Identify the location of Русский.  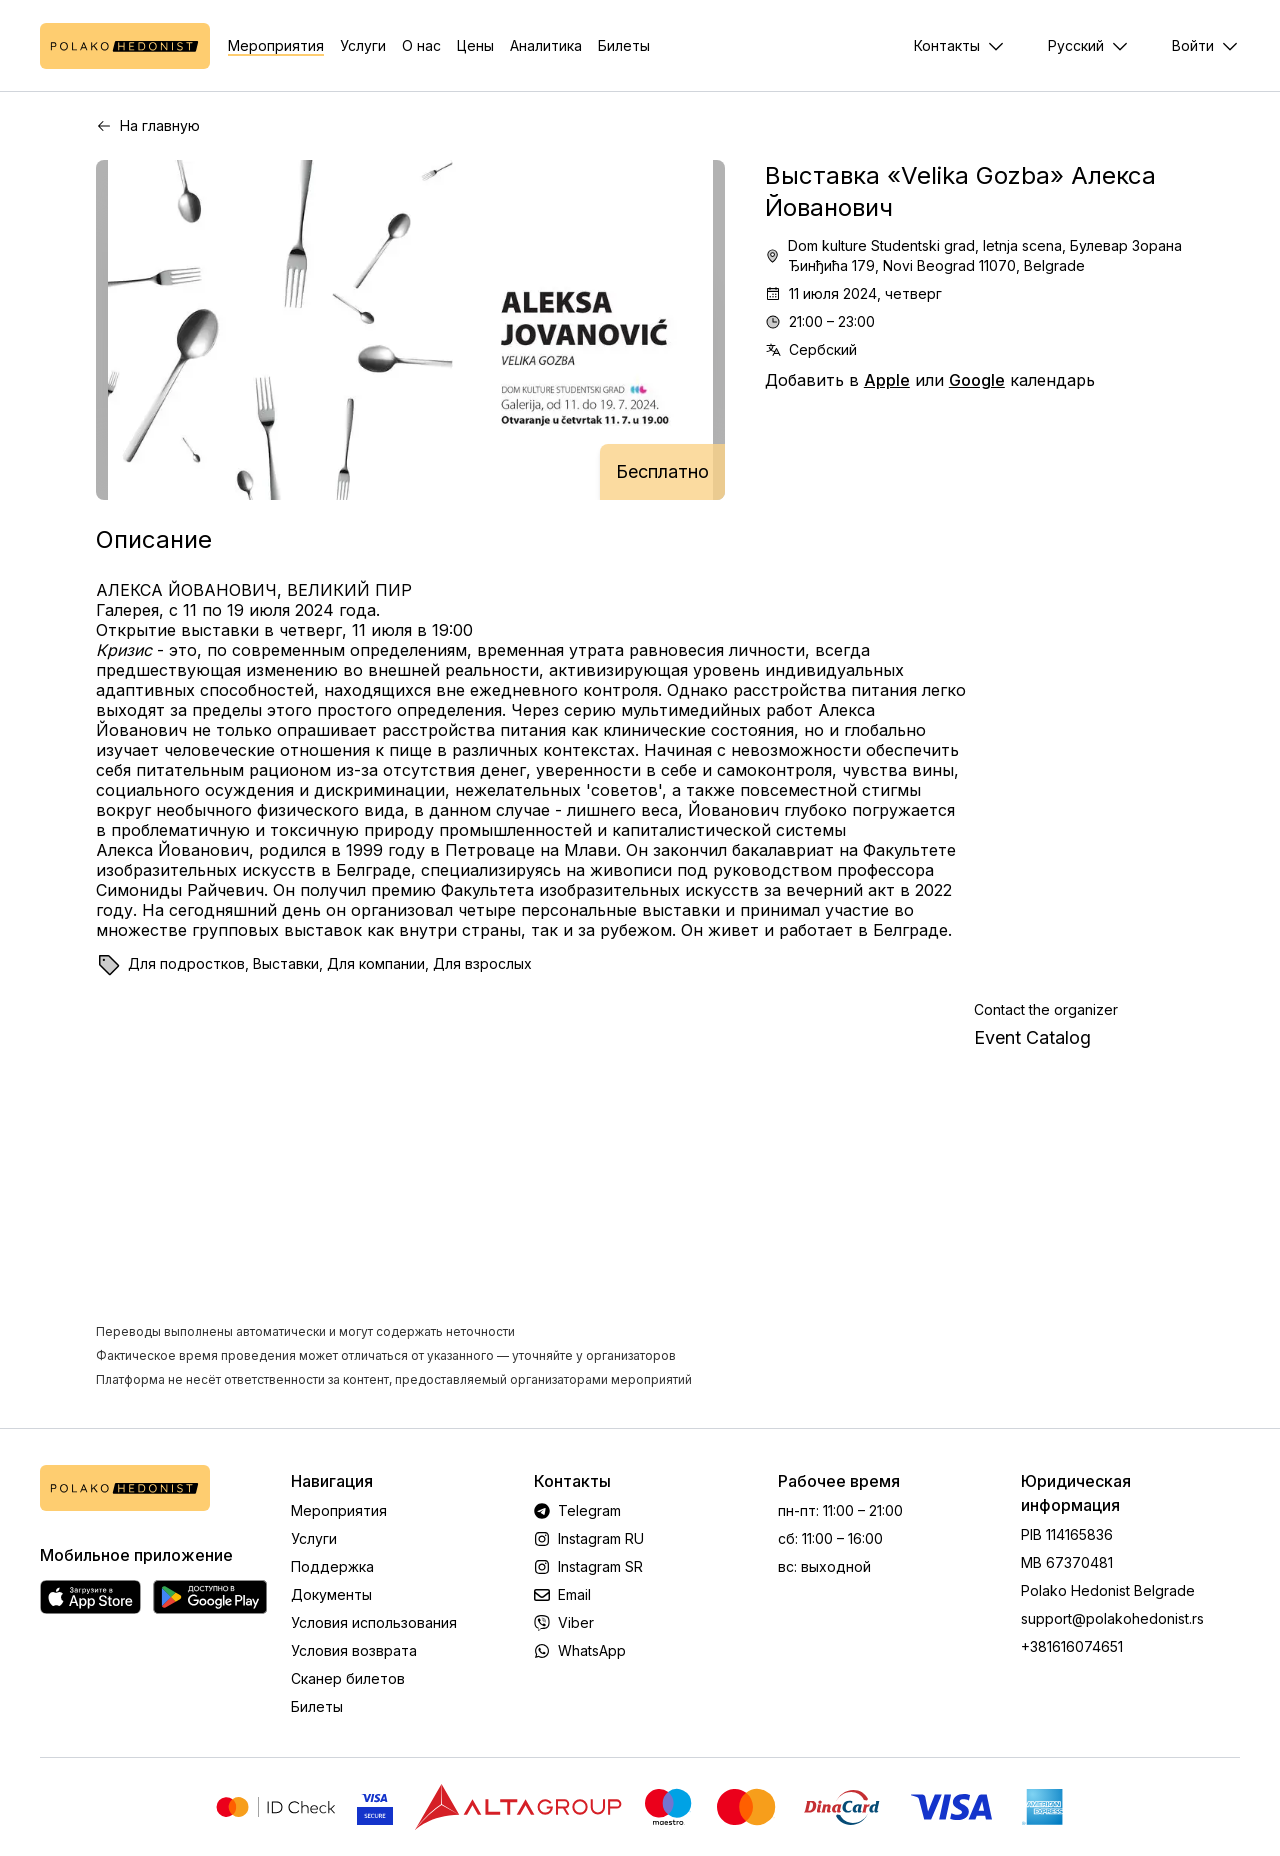
(1076, 45).